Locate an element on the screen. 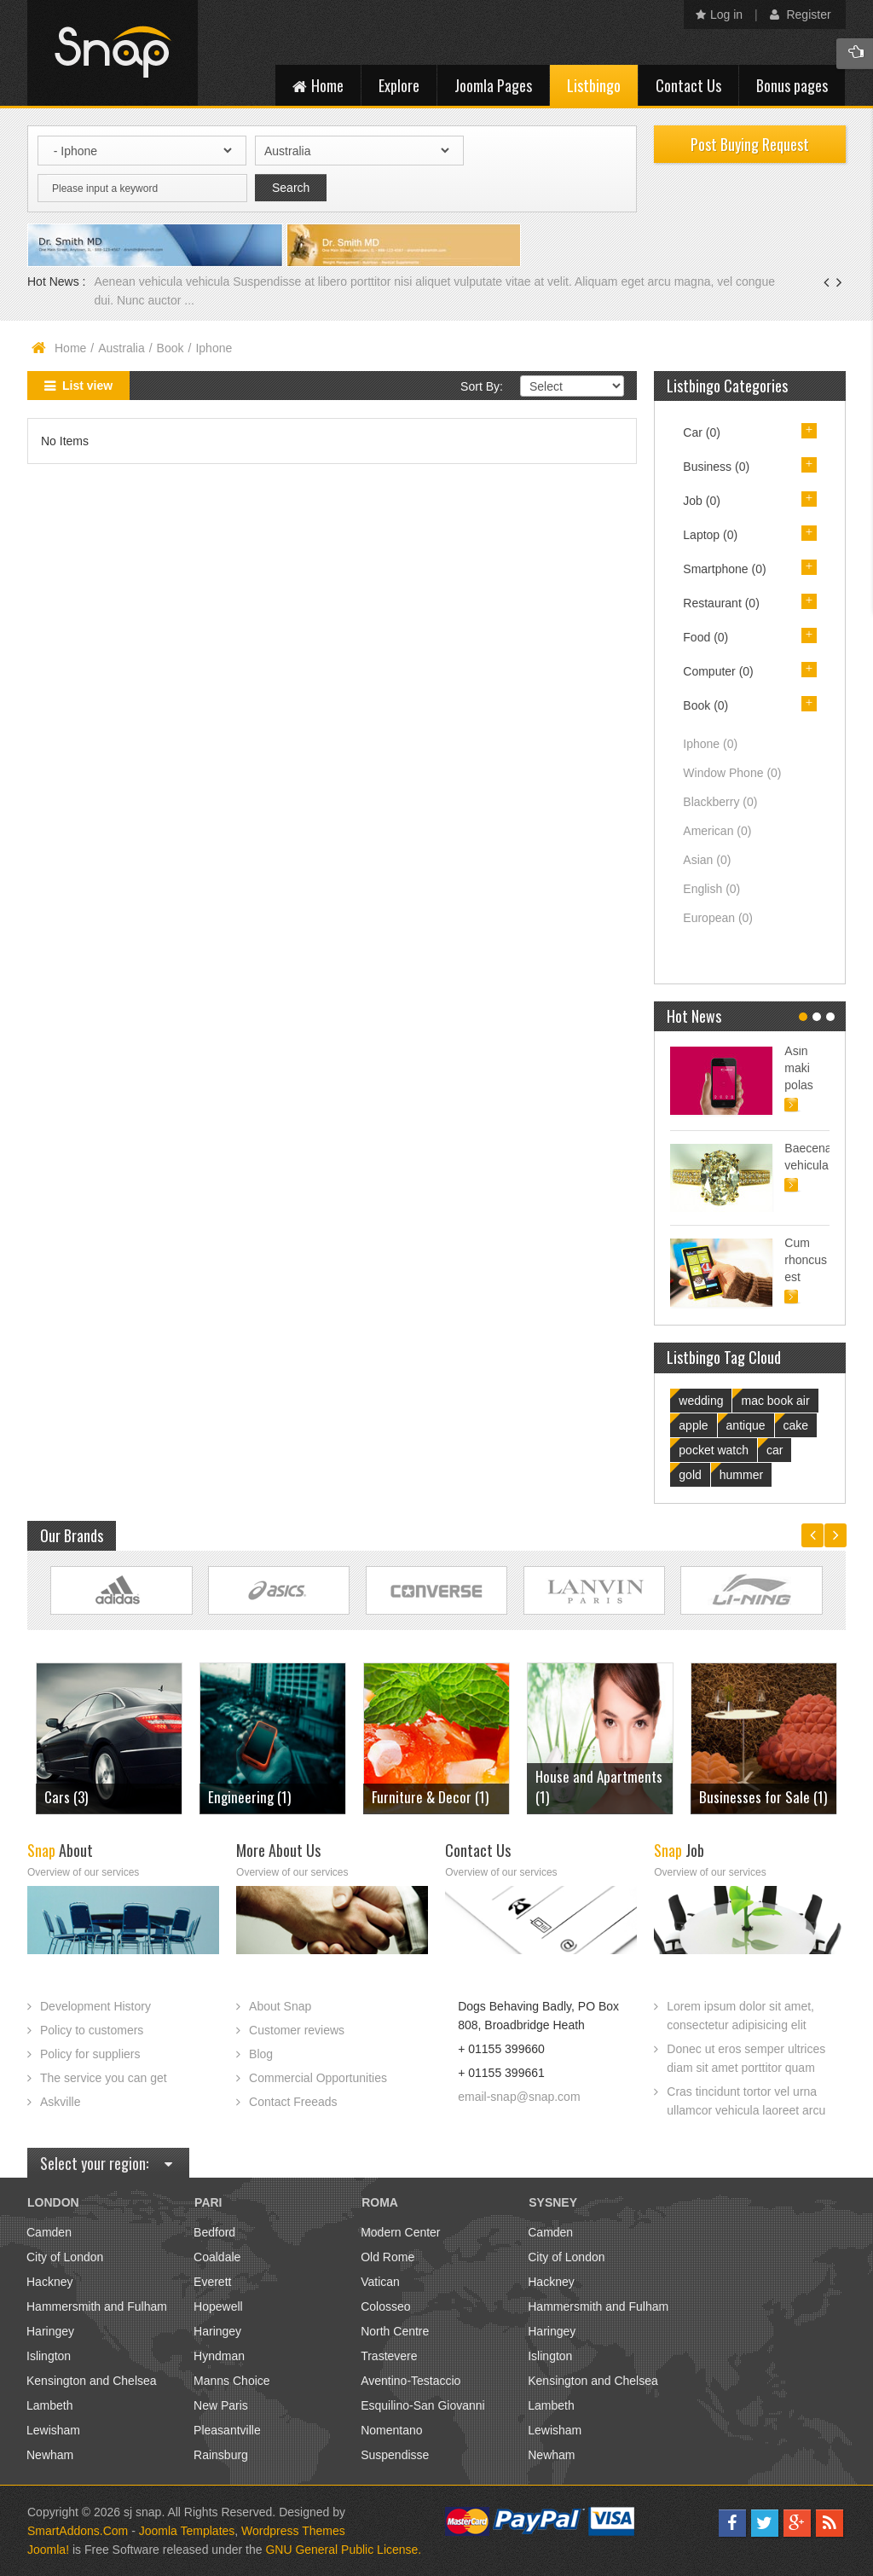 This screenshot has height=2576, width=873. Colosseo is located at coordinates (385, 2306).